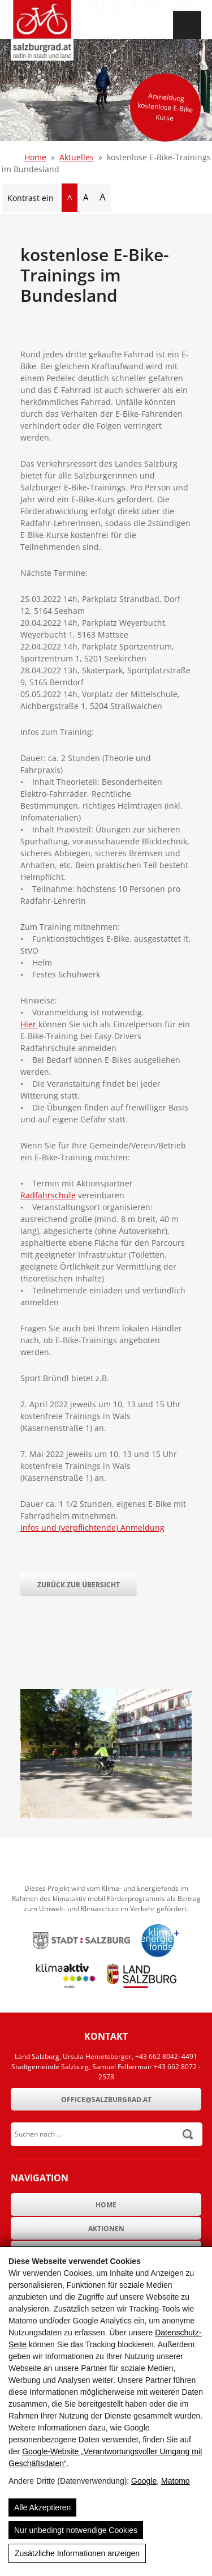  I want to click on Zurück zur Übersicht, so click(78, 1585).